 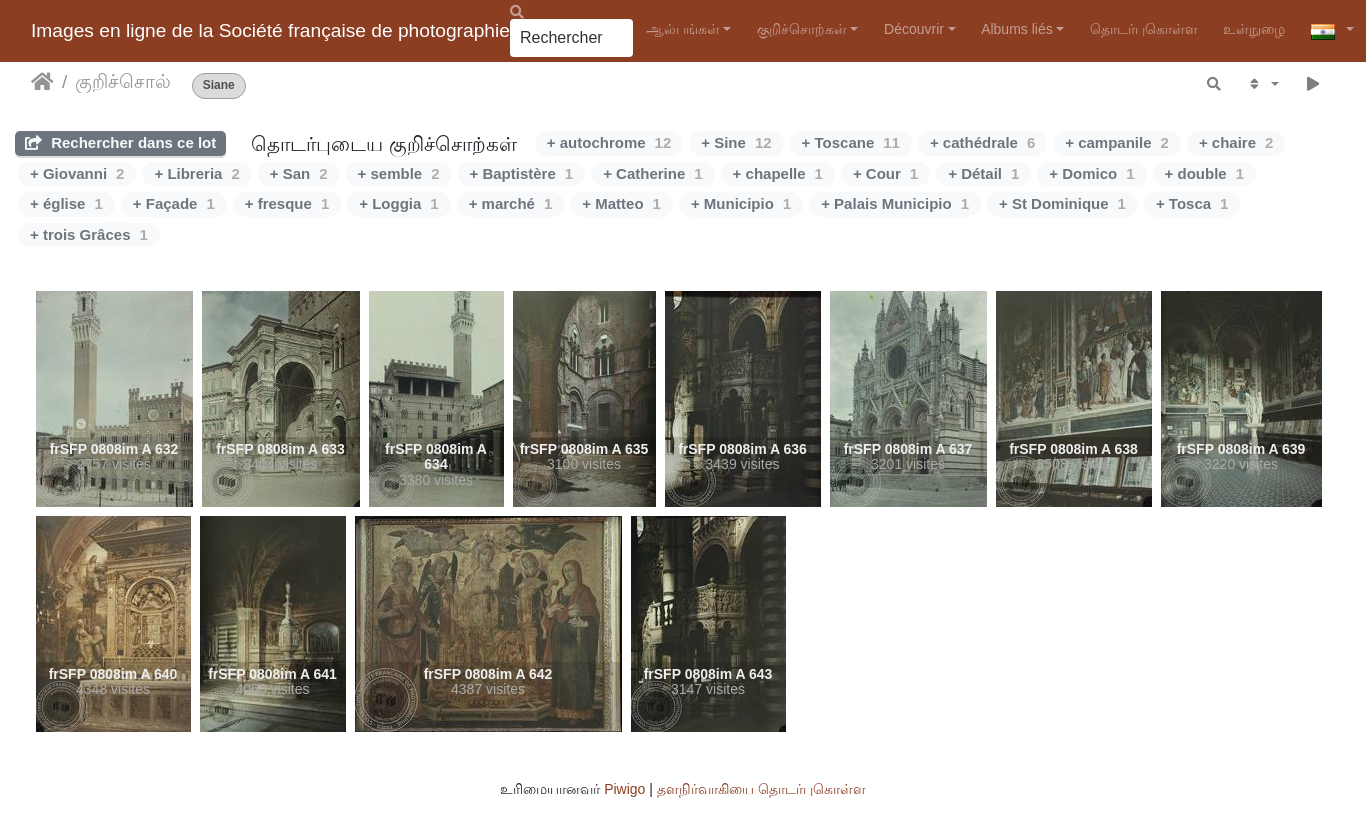 I want to click on + autochrome, so click(x=609, y=142).